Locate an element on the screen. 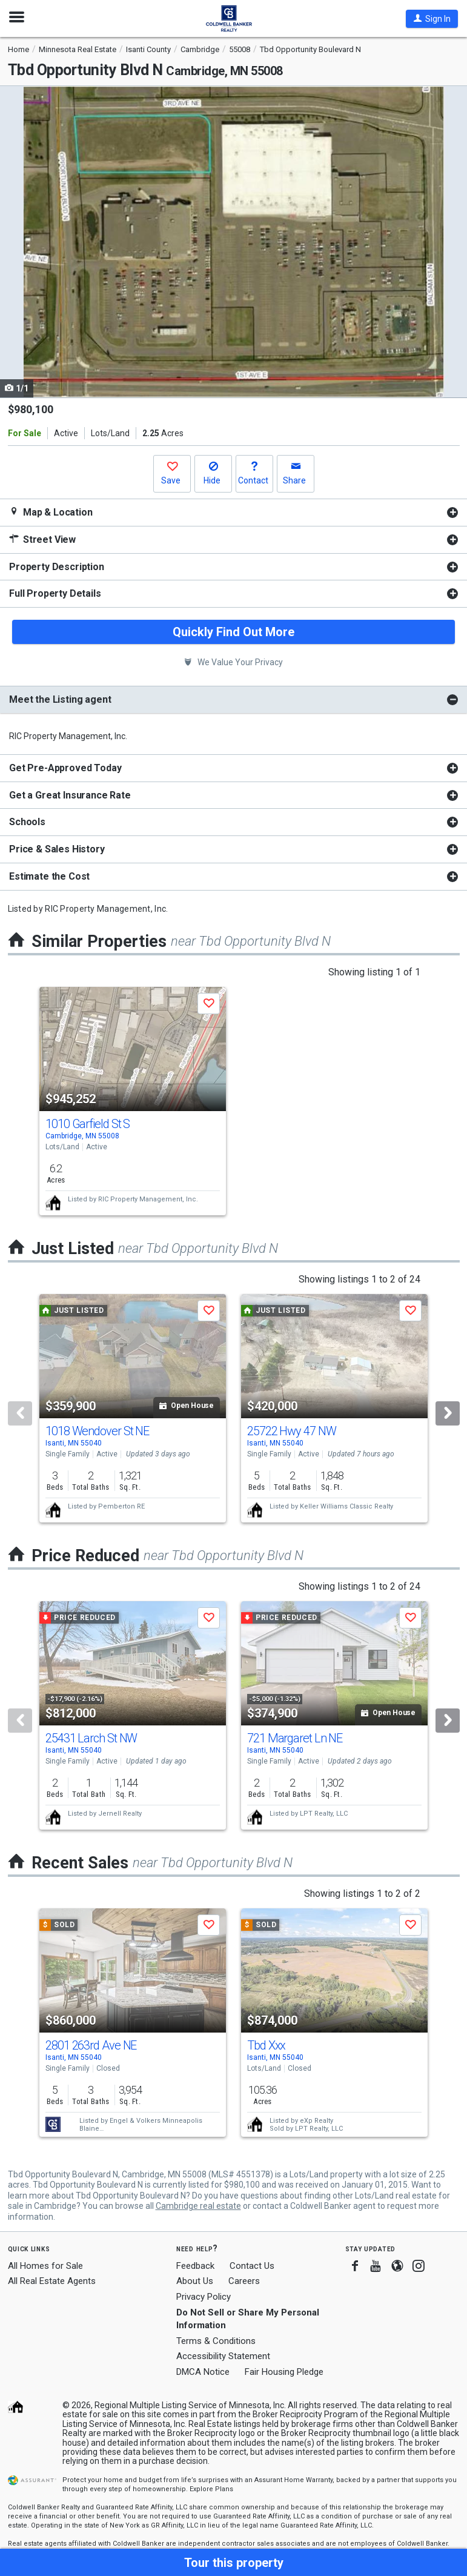  Get Pre-Approved Today [button] is located at coordinates (65, 768).